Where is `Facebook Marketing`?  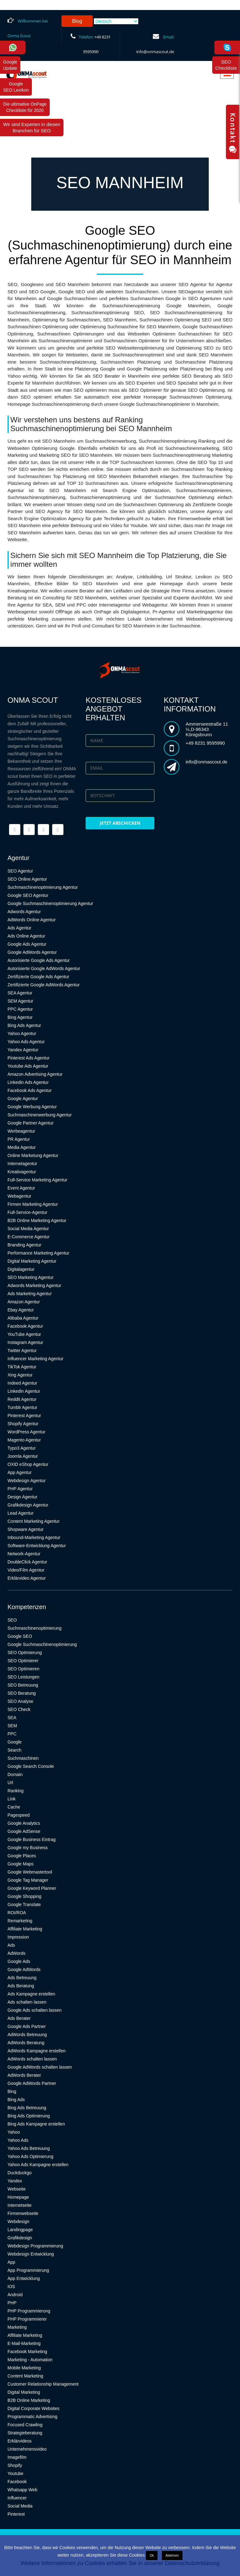 Facebook Marketing is located at coordinates (27, 2351).